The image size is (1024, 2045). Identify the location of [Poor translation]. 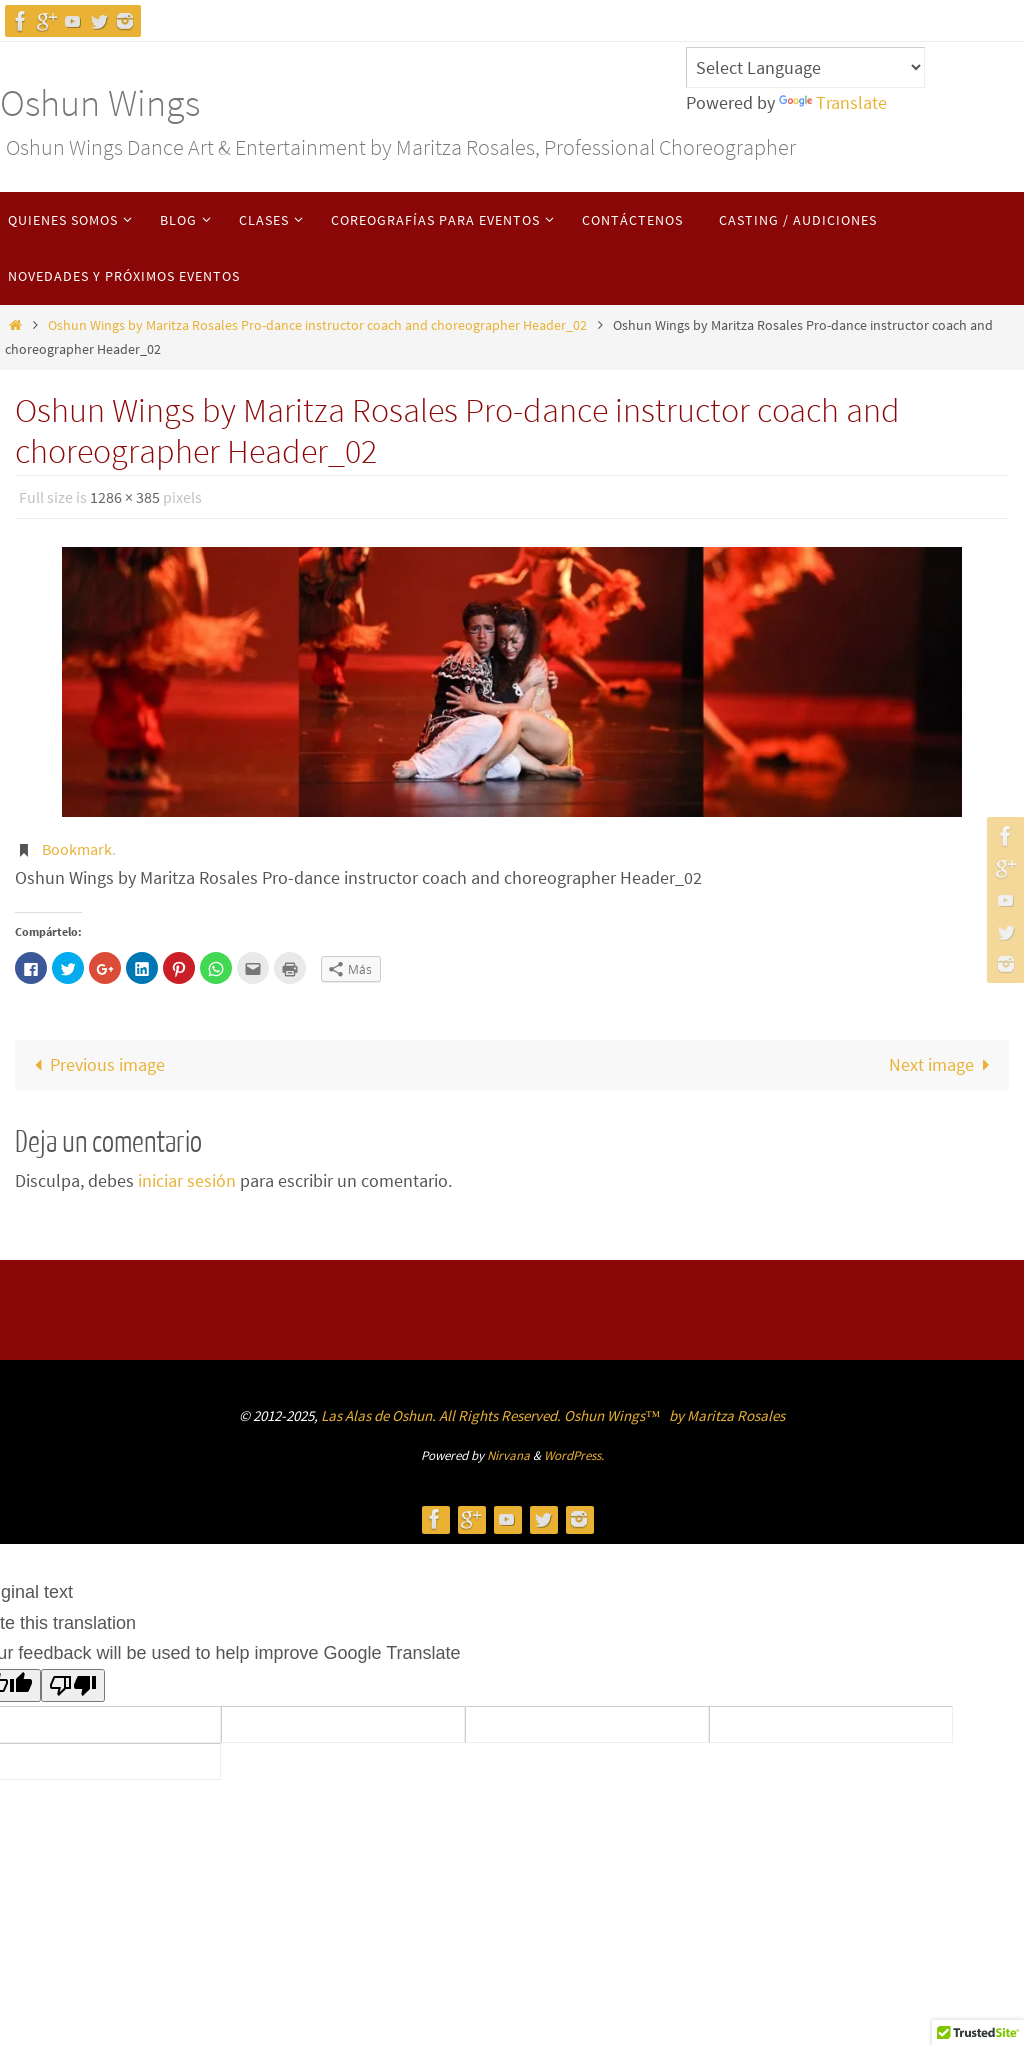
(73, 1685).